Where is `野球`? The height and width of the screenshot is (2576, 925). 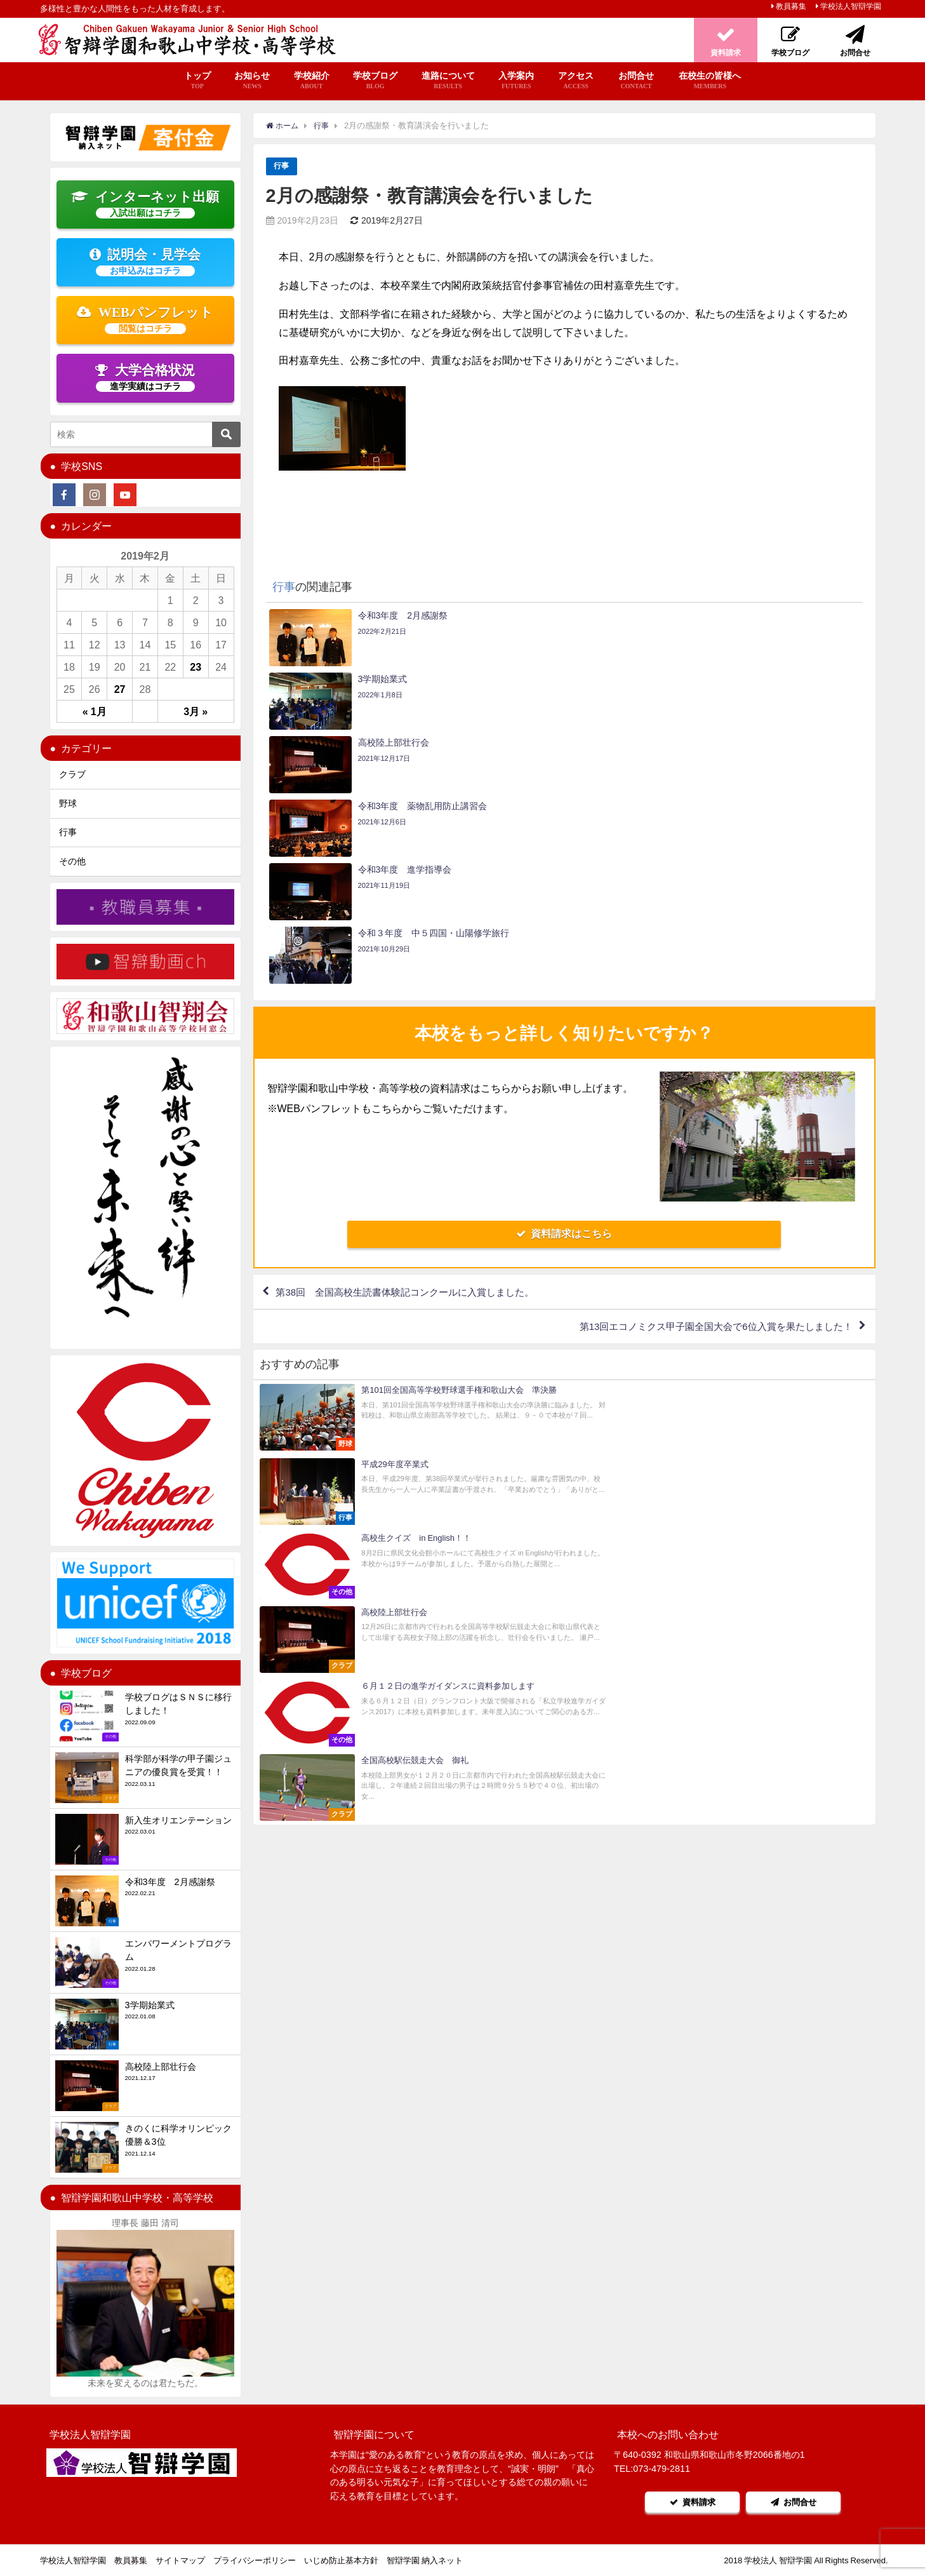
野球 is located at coordinates (68, 803).